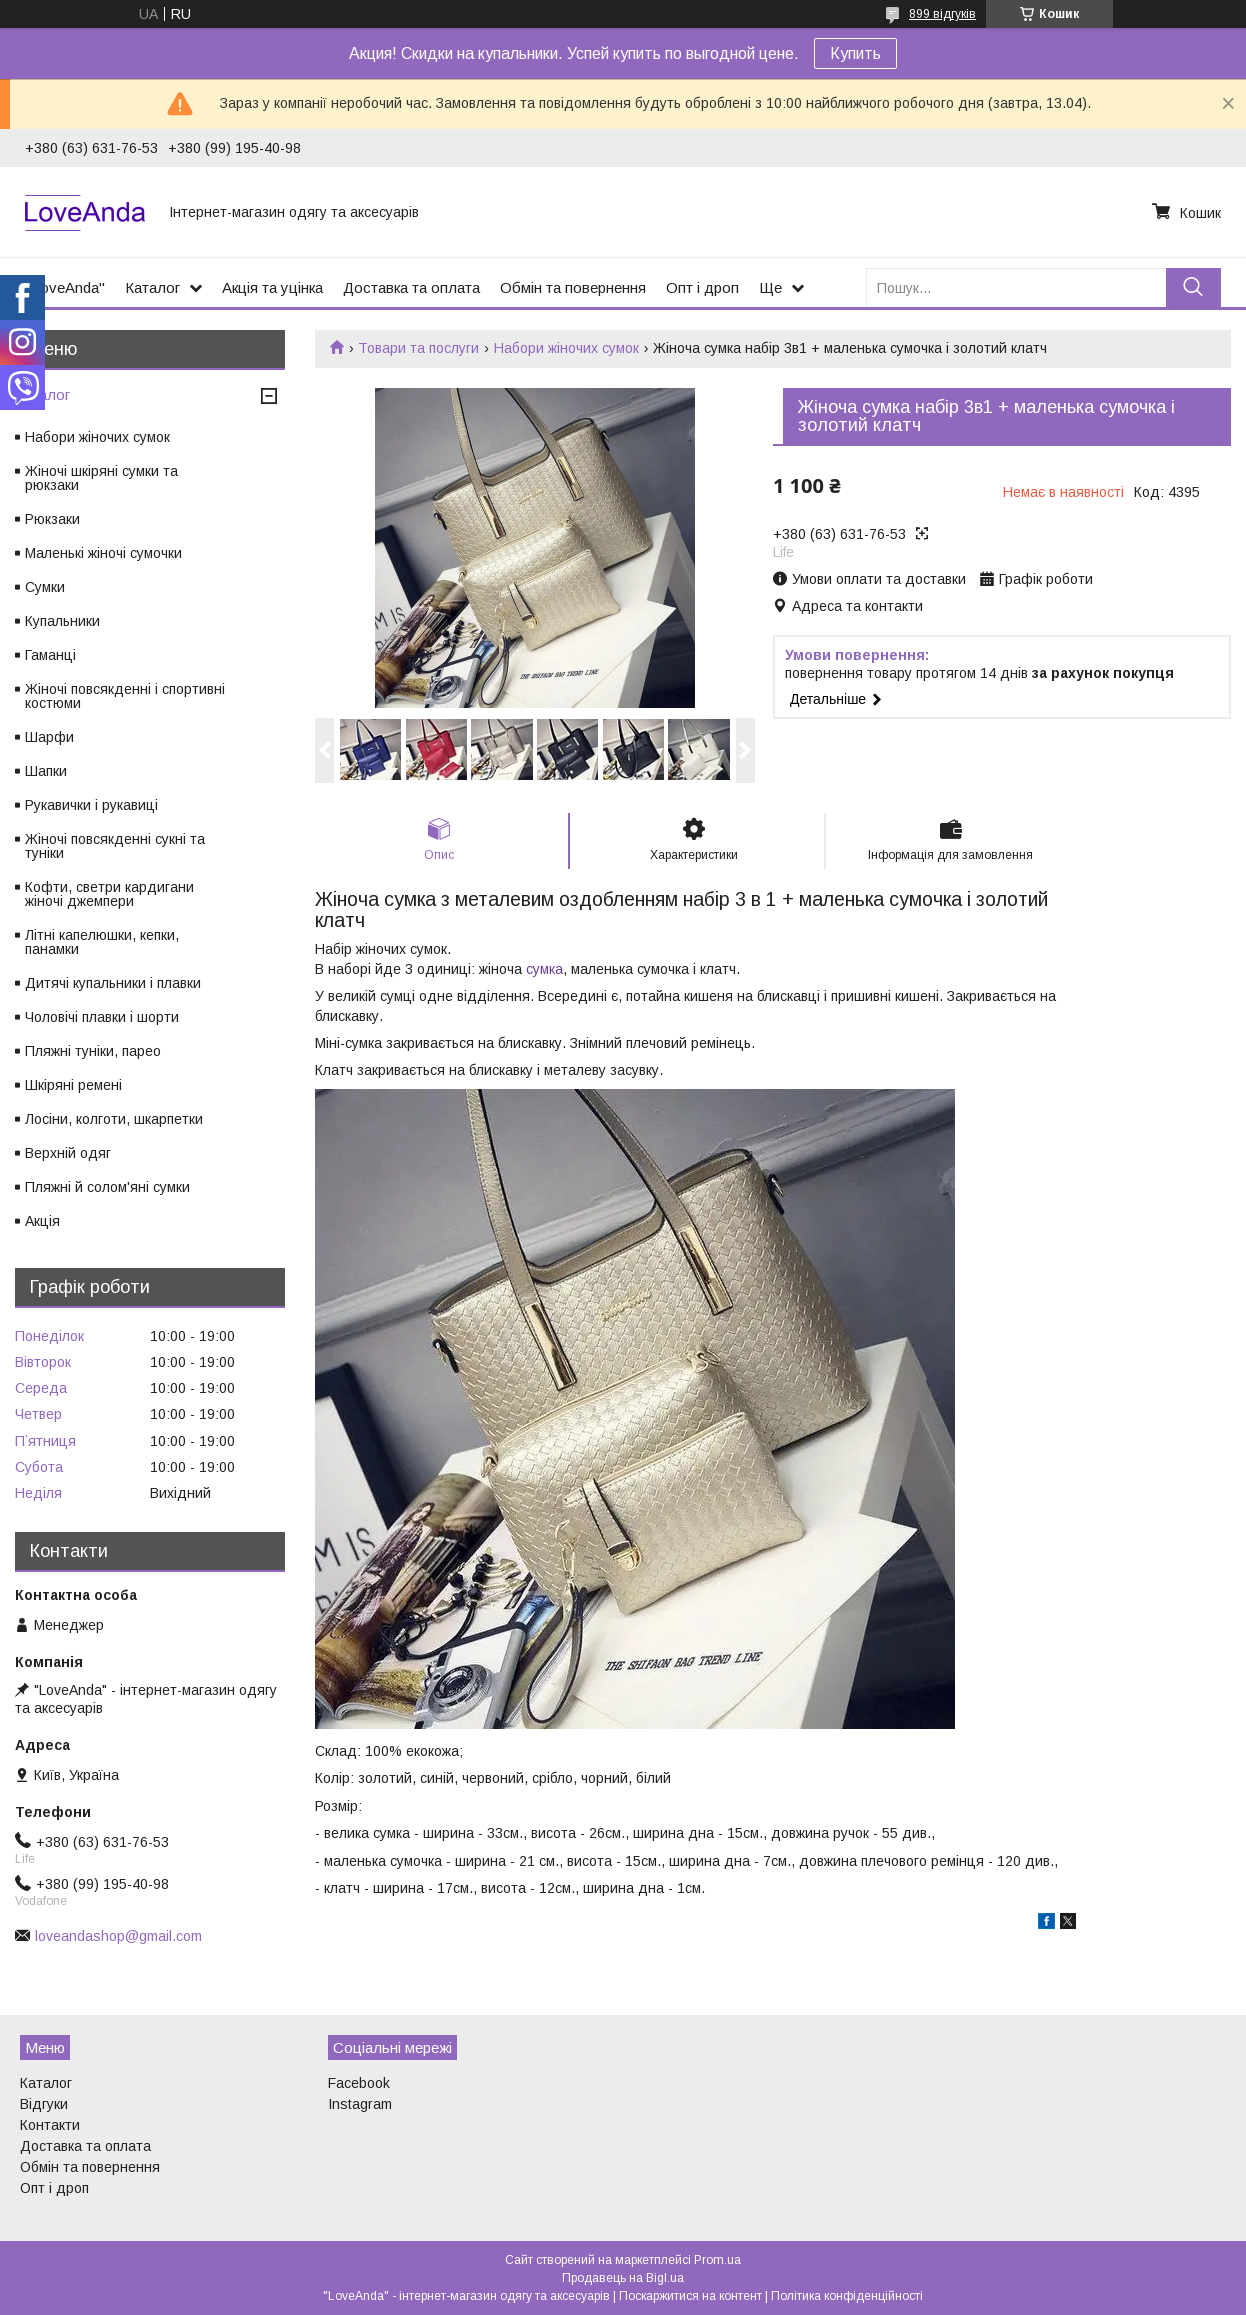 This screenshot has width=1246, height=2315. I want to click on Жіночі повсякденні сукні та туніки, so click(115, 846).